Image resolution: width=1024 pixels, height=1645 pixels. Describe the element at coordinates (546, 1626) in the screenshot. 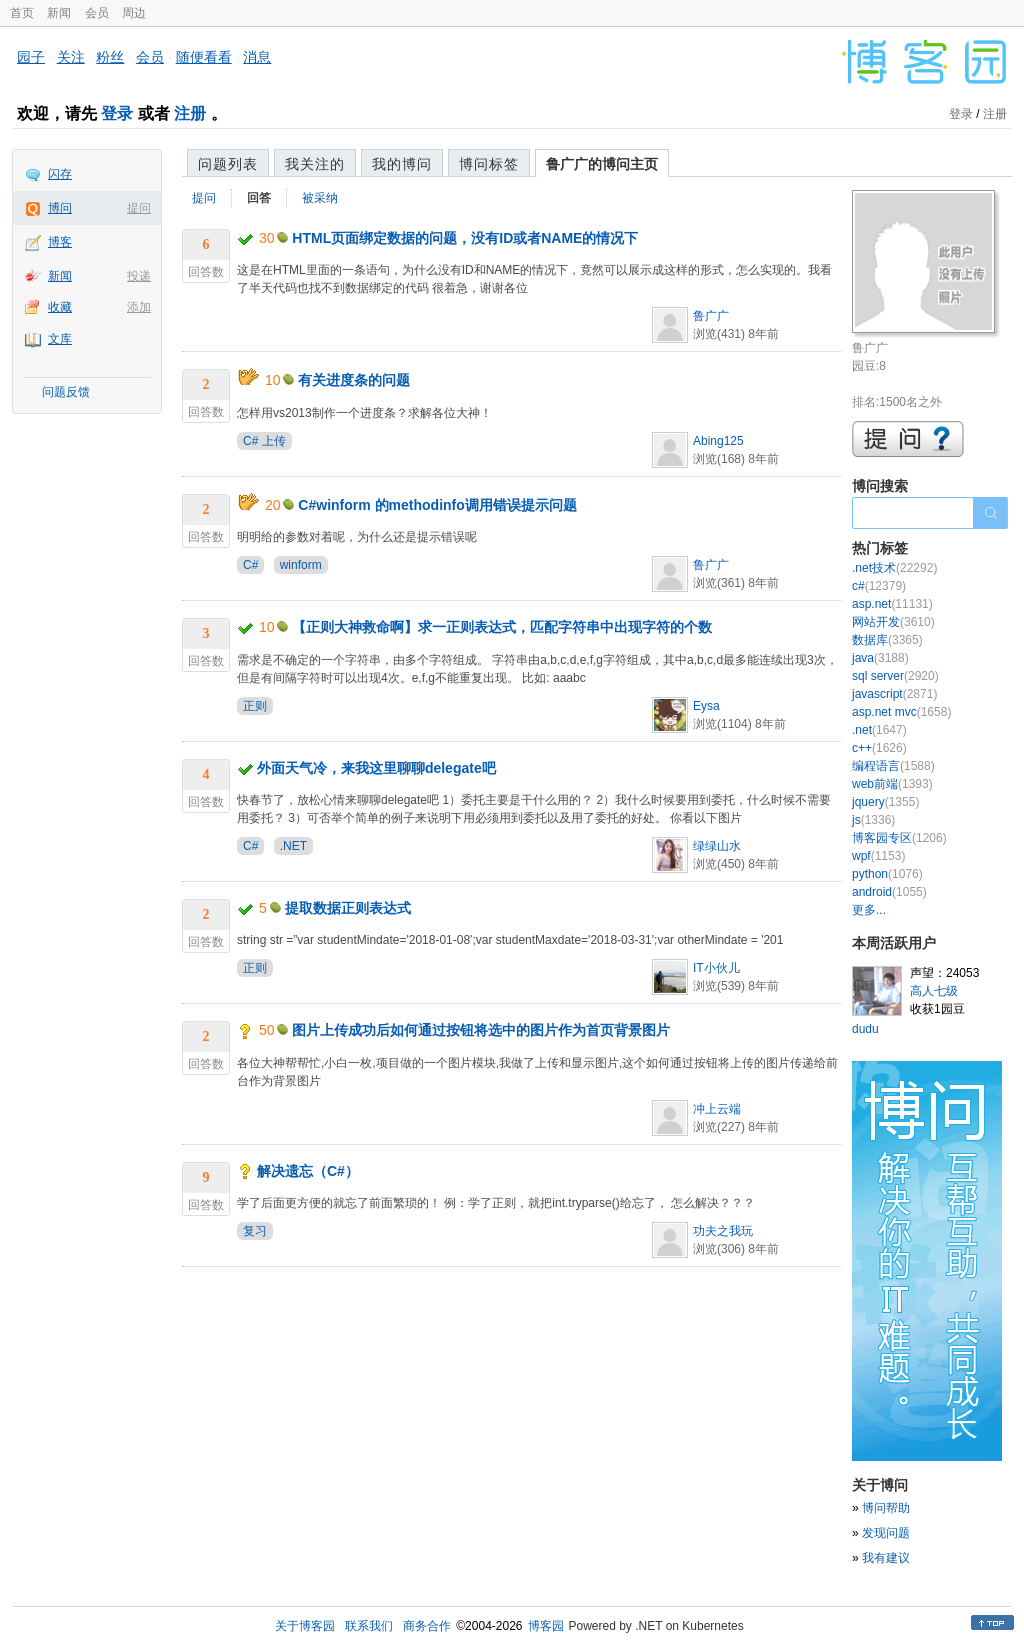

I see `博客园` at that location.